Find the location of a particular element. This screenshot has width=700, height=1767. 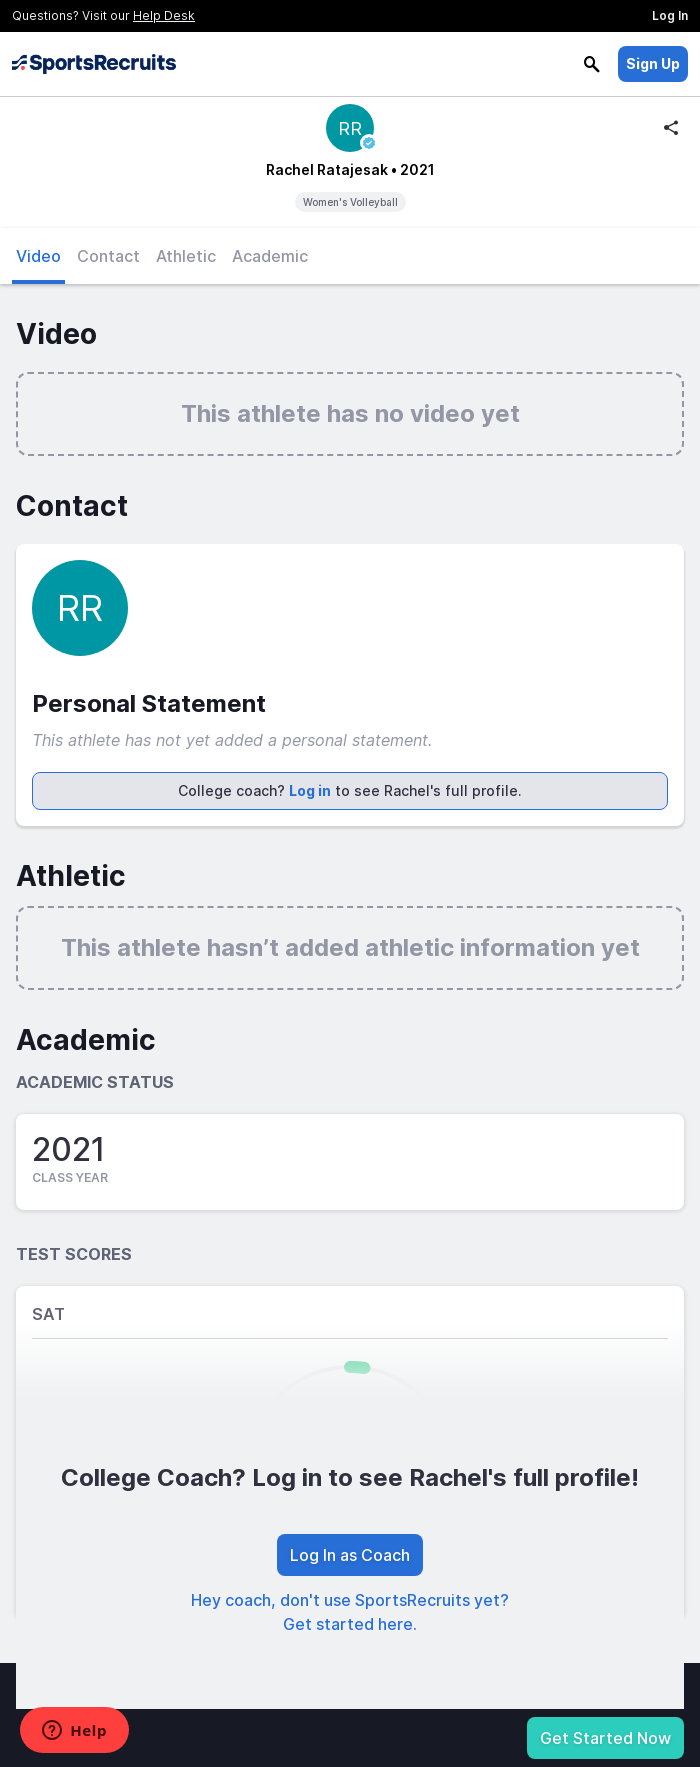

Academic is located at coordinates (270, 256).